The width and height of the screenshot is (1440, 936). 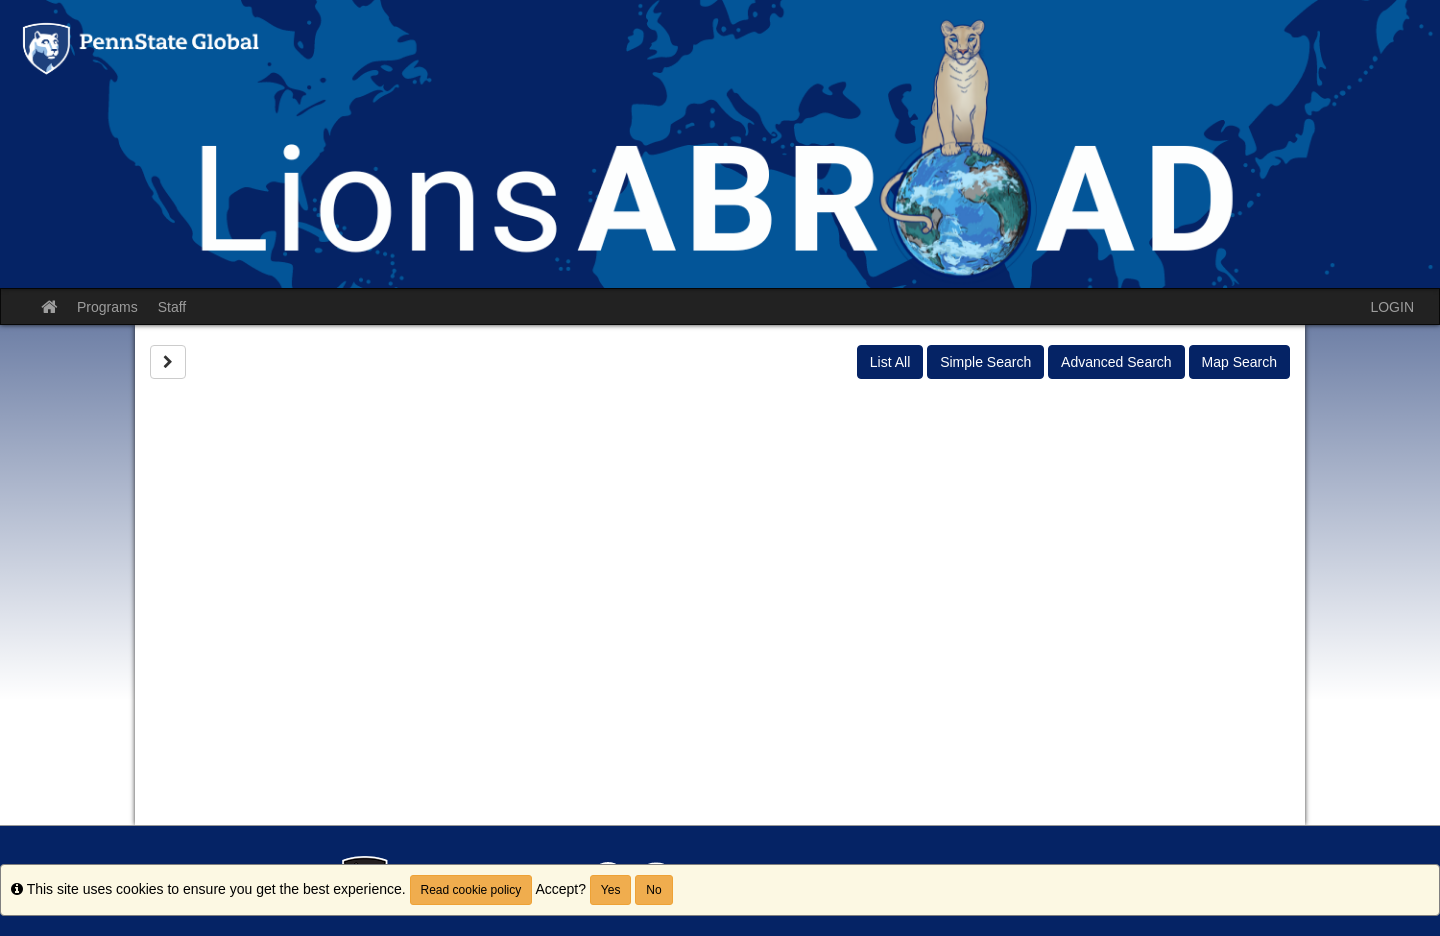 What do you see at coordinates (1392, 307) in the screenshot?
I see `LOGIN` at bounding box center [1392, 307].